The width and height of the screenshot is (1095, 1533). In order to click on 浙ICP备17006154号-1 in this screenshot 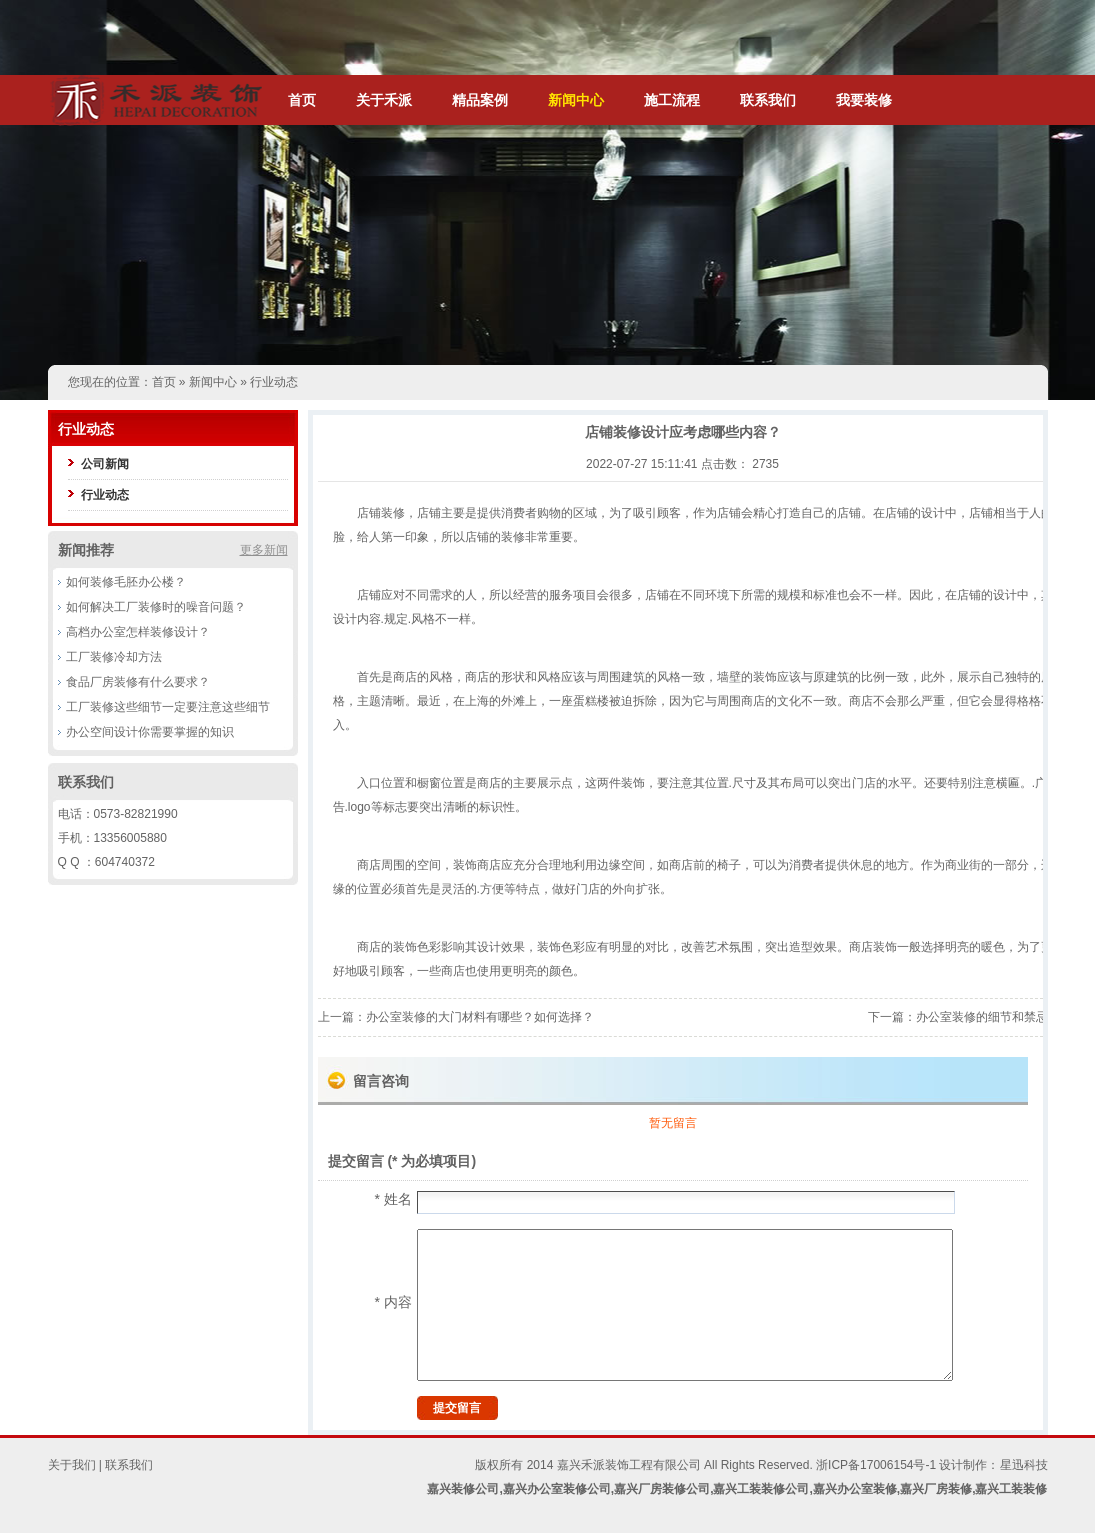, I will do `click(876, 1465)`.